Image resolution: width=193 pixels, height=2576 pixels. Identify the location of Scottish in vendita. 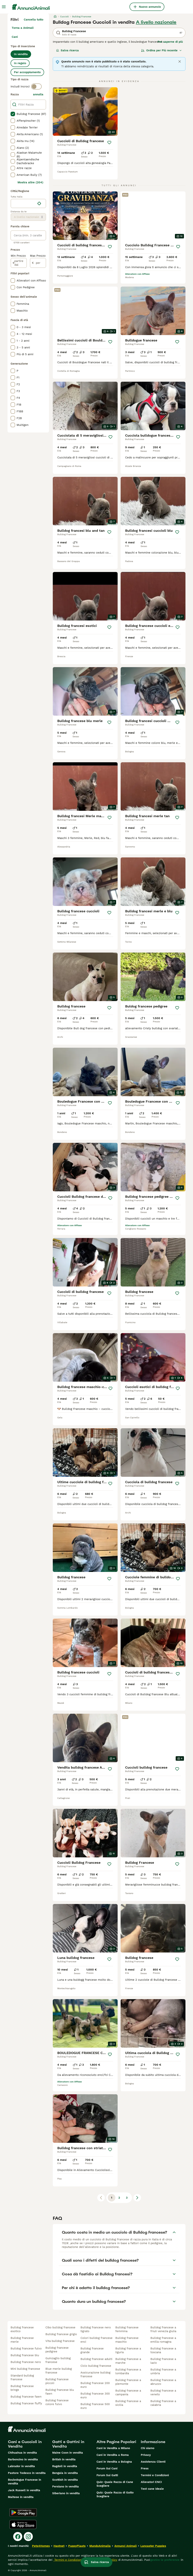
(65, 2479).